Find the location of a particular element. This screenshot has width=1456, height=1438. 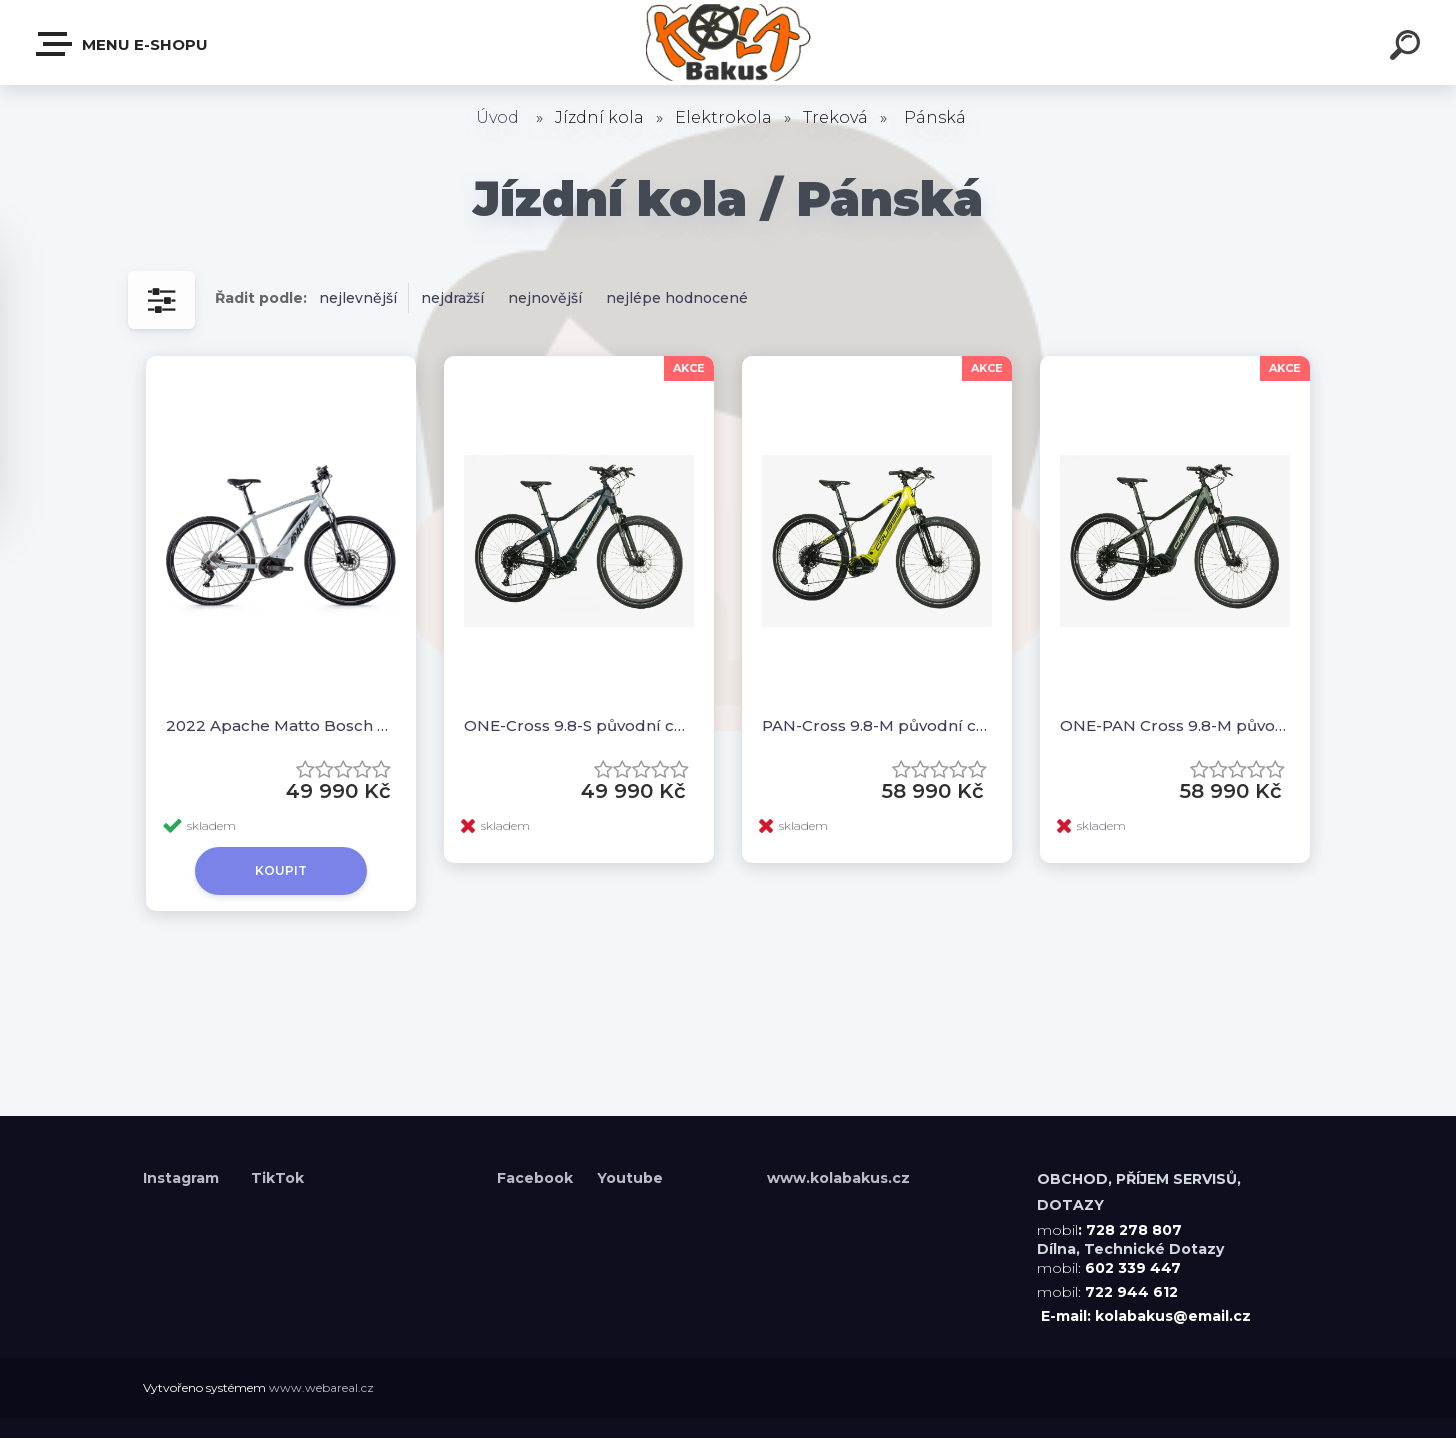

nejnovější is located at coordinates (545, 298).